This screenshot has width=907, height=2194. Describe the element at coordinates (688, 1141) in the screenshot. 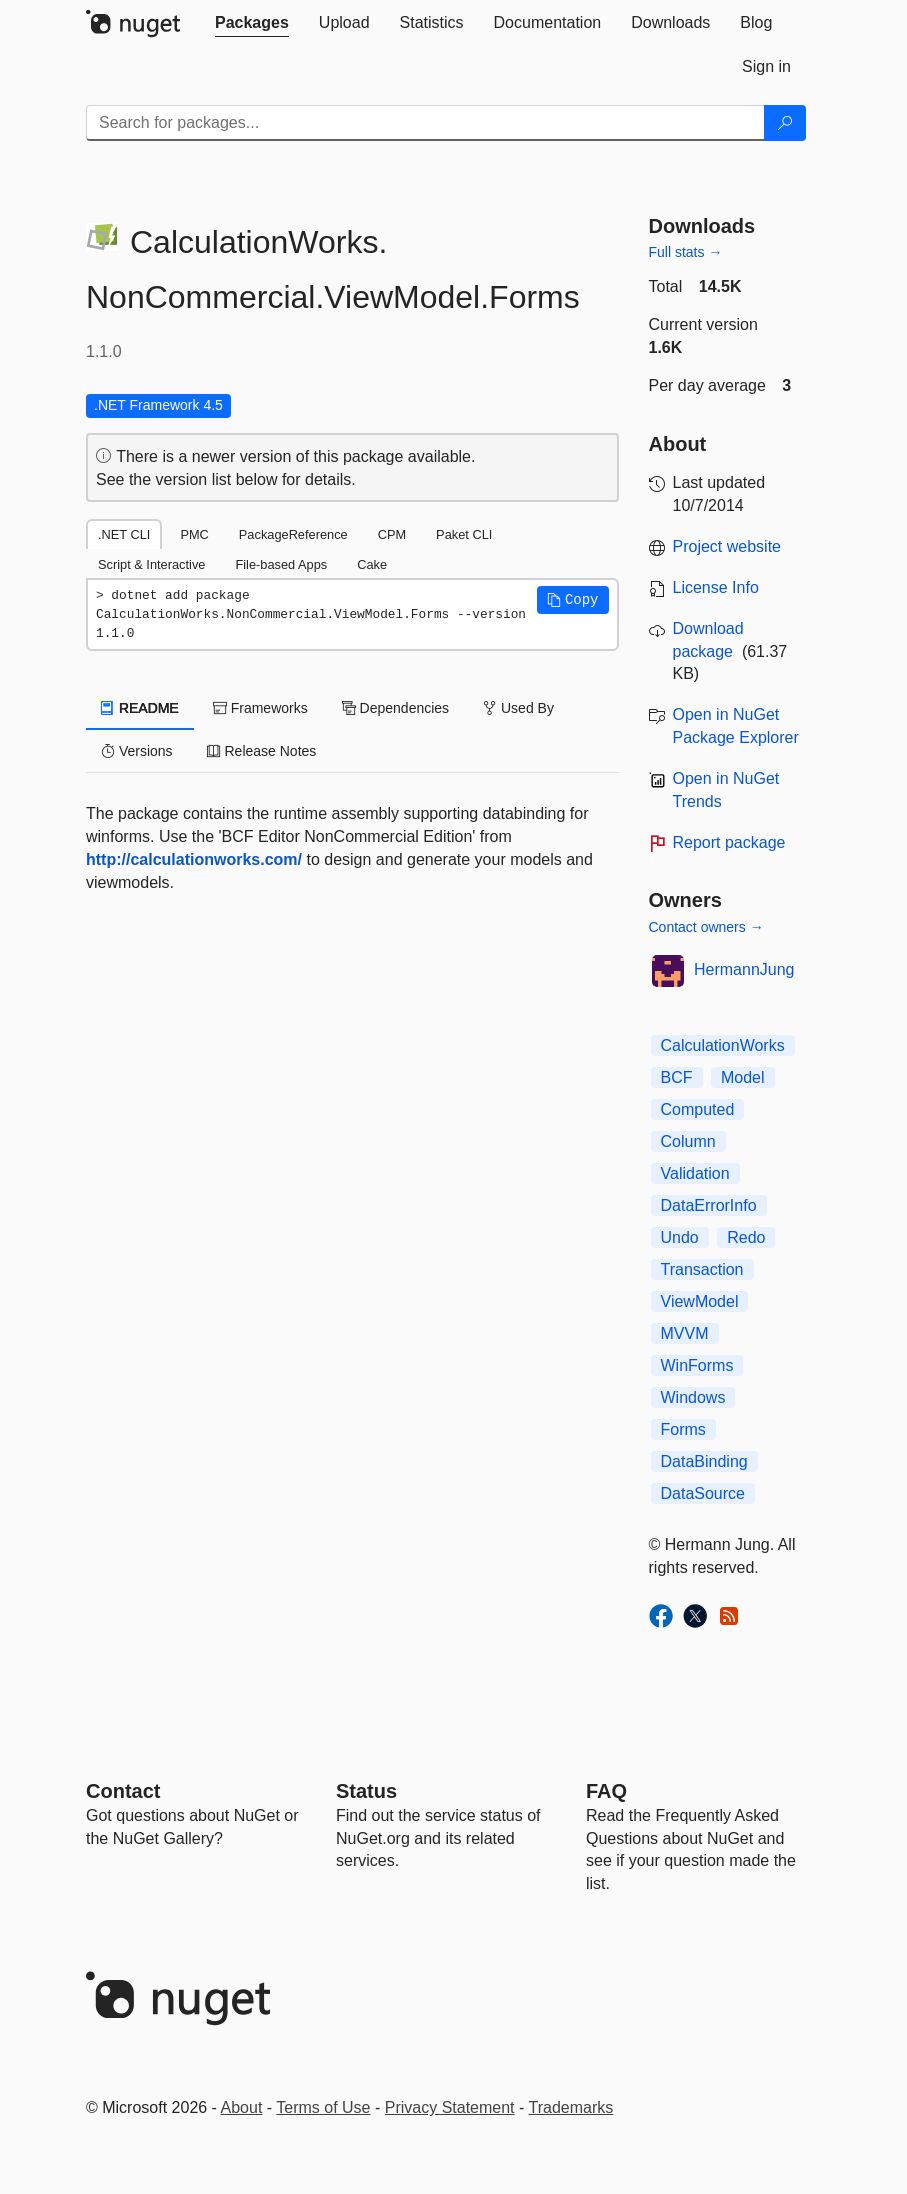

I see `Column` at that location.